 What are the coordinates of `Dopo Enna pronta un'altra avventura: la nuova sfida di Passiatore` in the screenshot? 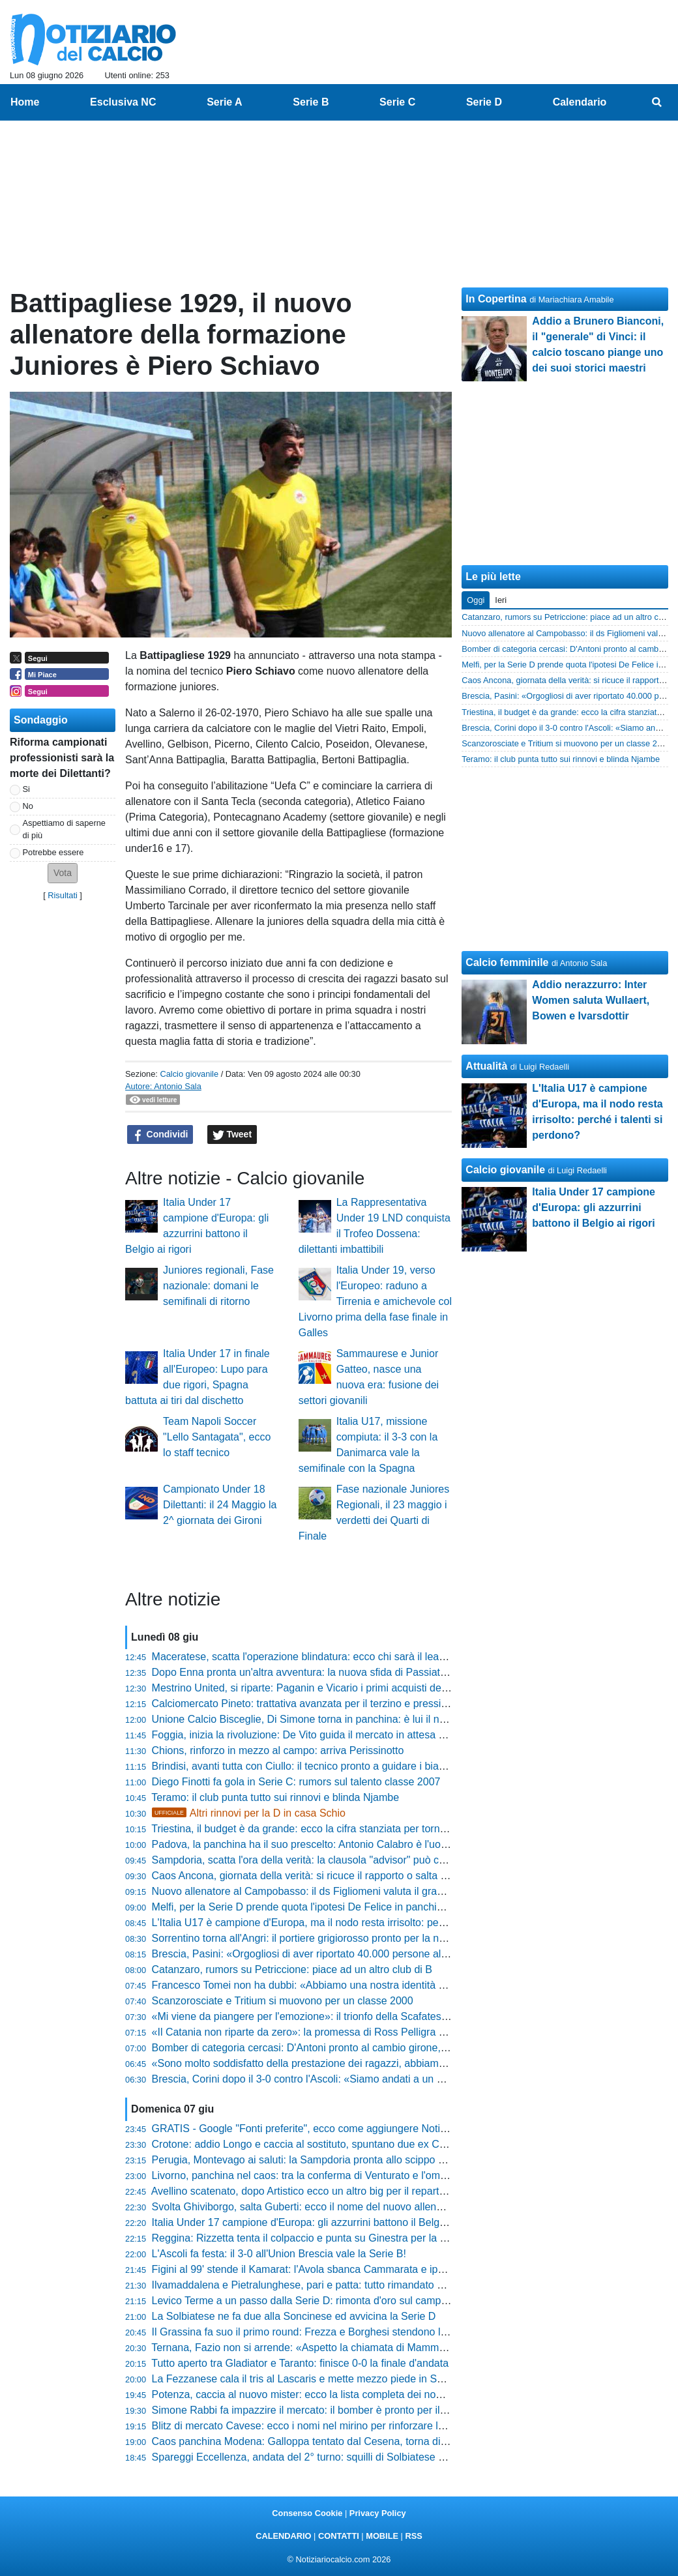 It's located at (304, 1672).